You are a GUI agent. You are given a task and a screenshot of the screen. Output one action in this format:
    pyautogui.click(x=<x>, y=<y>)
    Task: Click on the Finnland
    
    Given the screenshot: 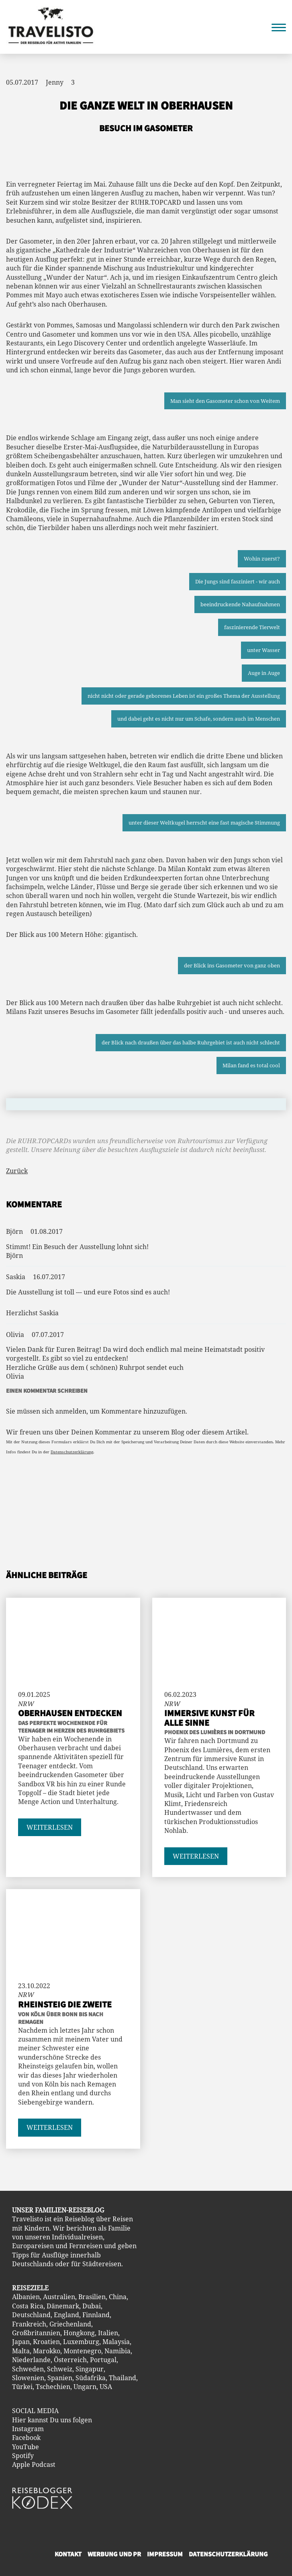 What is the action you would take?
    pyautogui.click(x=96, y=2314)
    